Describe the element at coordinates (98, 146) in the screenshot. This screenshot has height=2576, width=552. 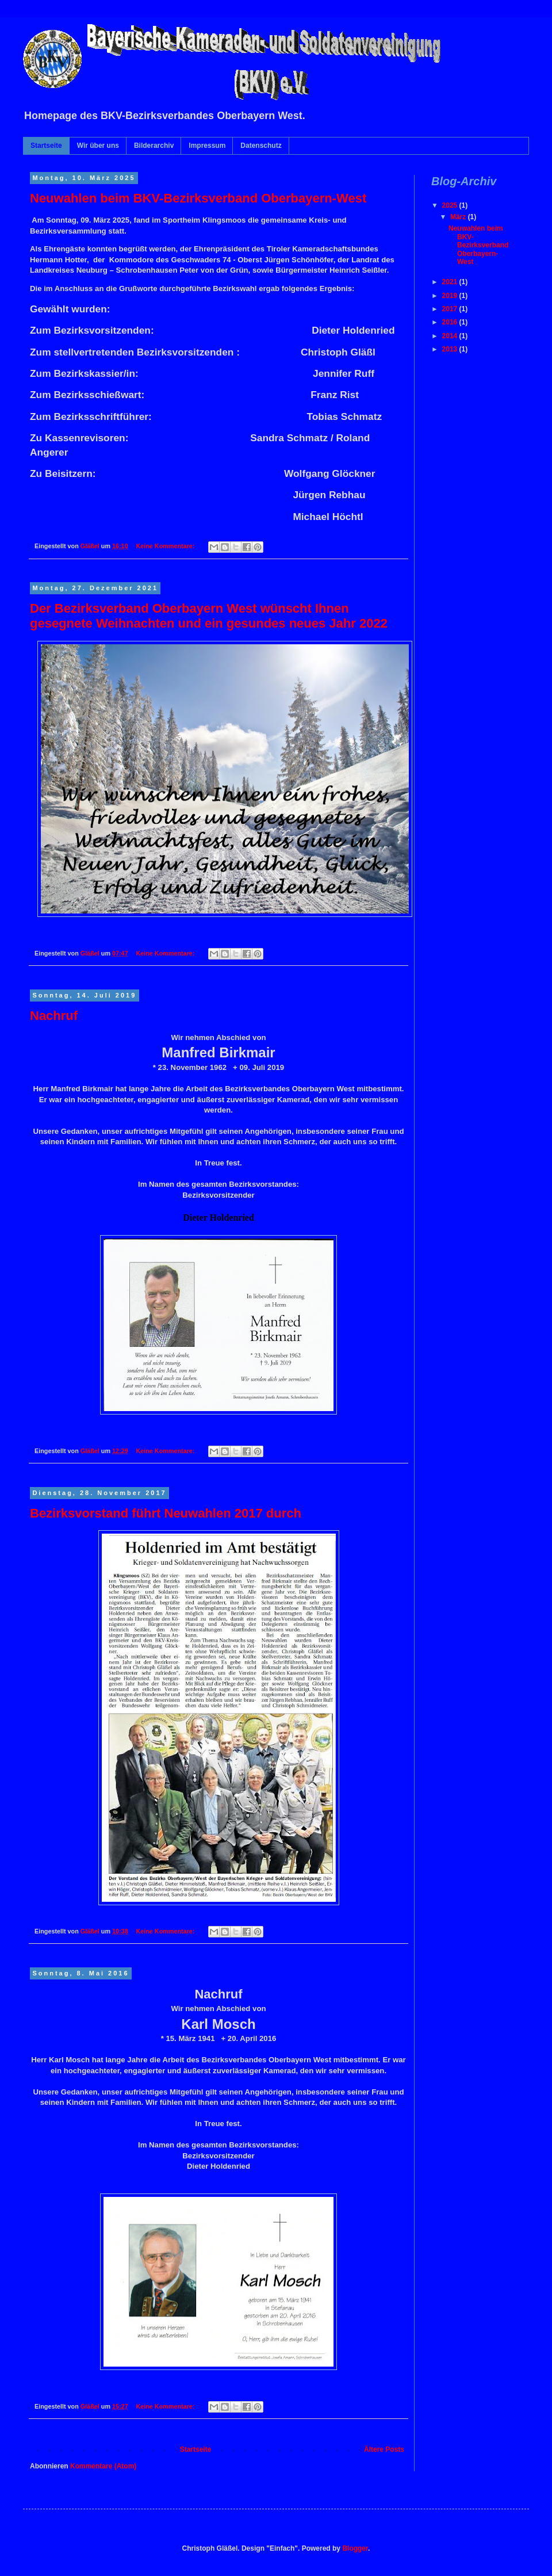
I see `Wir über uns` at that location.